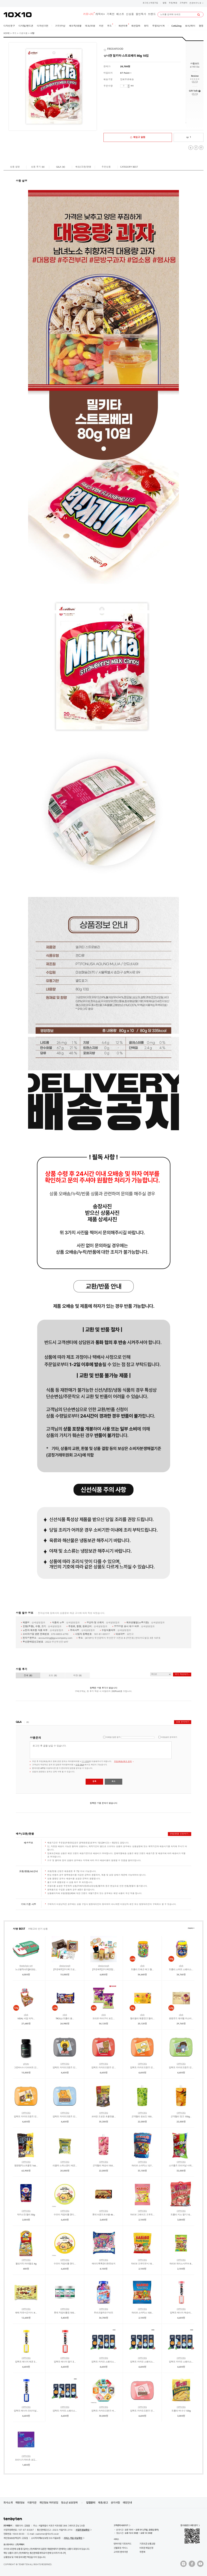 Image resolution: width=207 pixels, height=2576 pixels. I want to click on Nostalgic-art, so click(26, 1966).